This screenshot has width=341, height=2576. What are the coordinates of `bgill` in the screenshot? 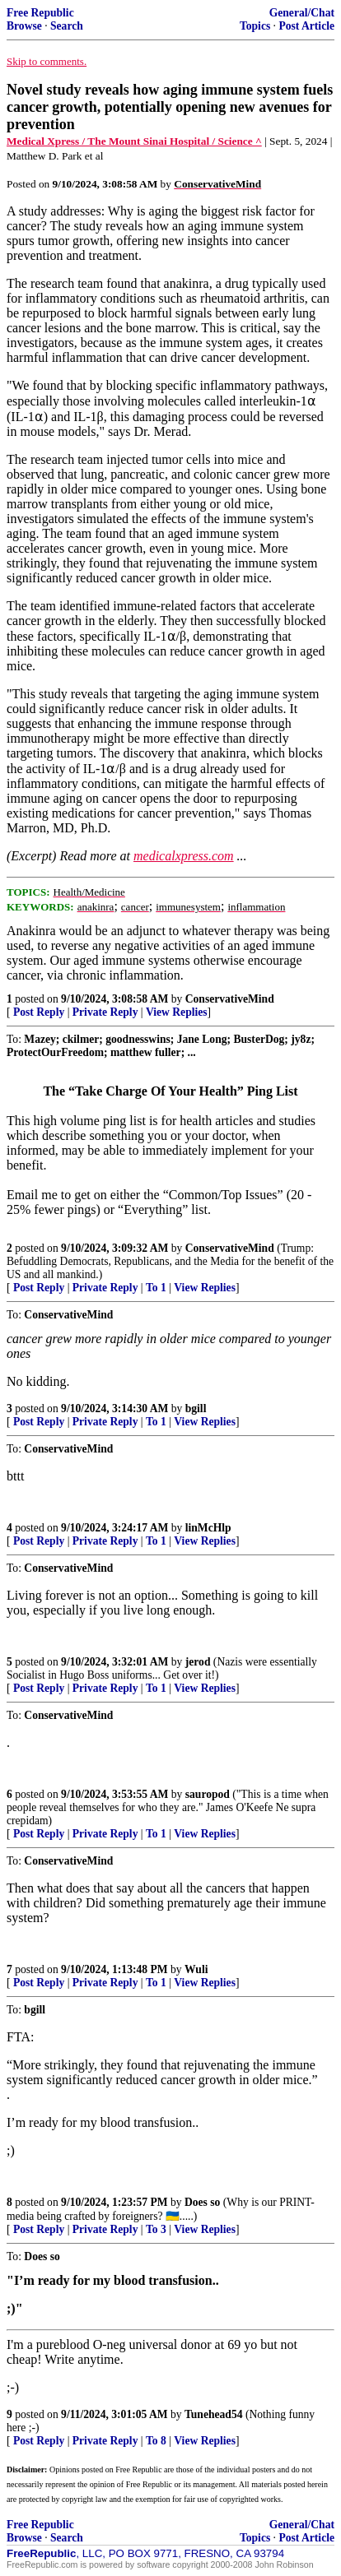 It's located at (196, 1408).